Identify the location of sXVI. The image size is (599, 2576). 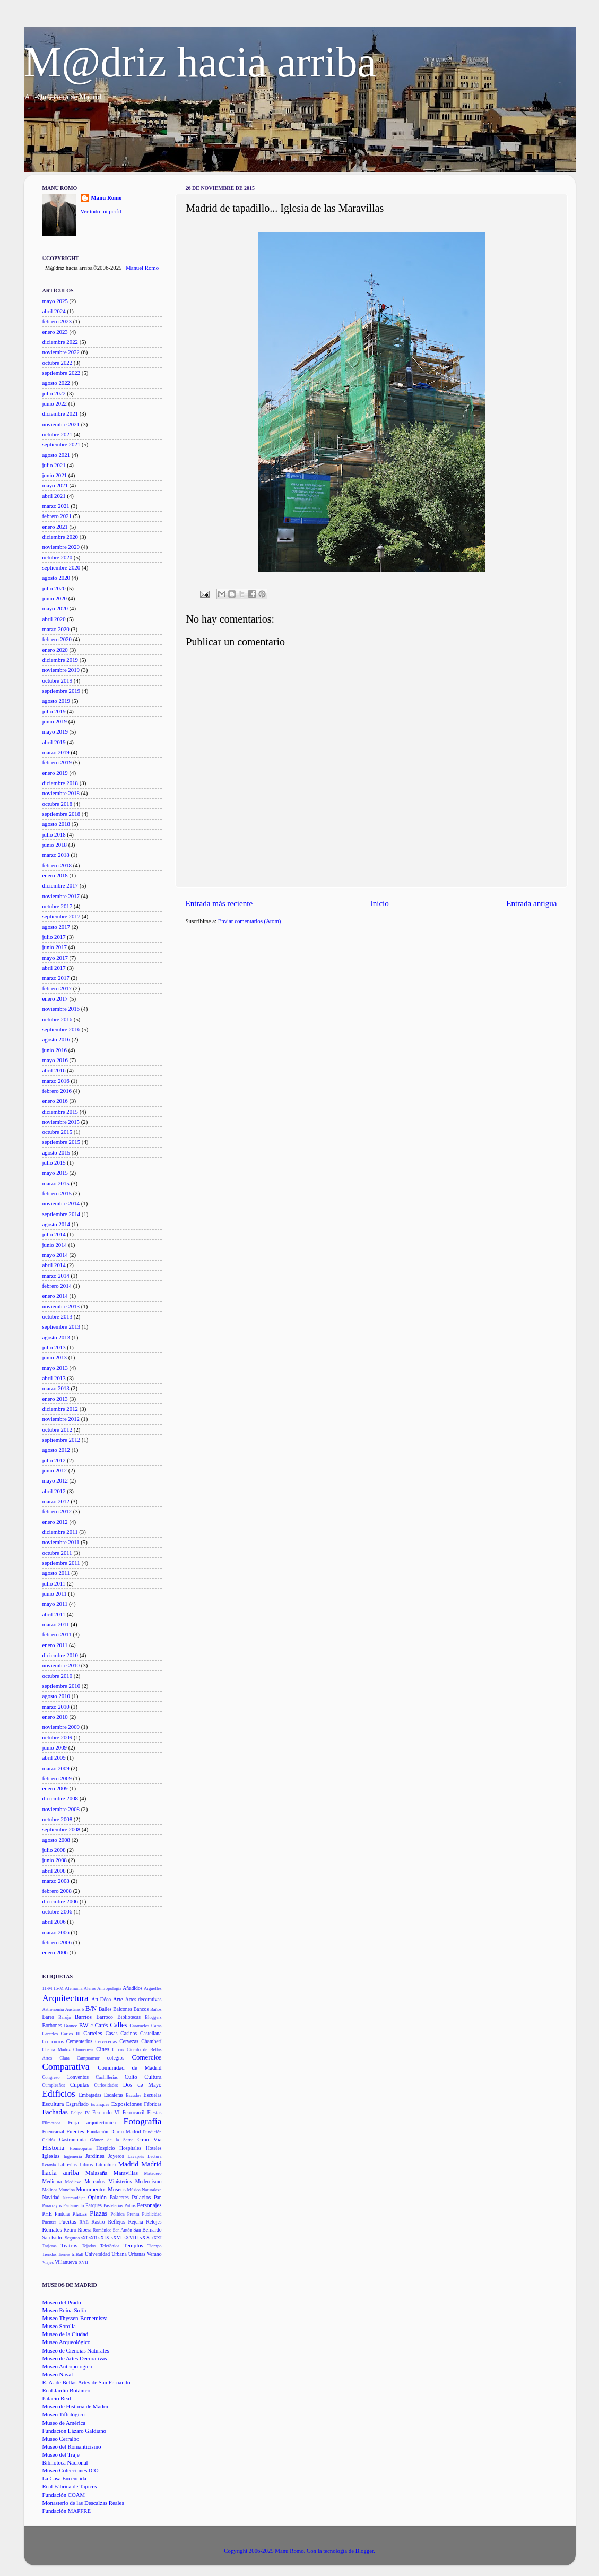
(116, 2238).